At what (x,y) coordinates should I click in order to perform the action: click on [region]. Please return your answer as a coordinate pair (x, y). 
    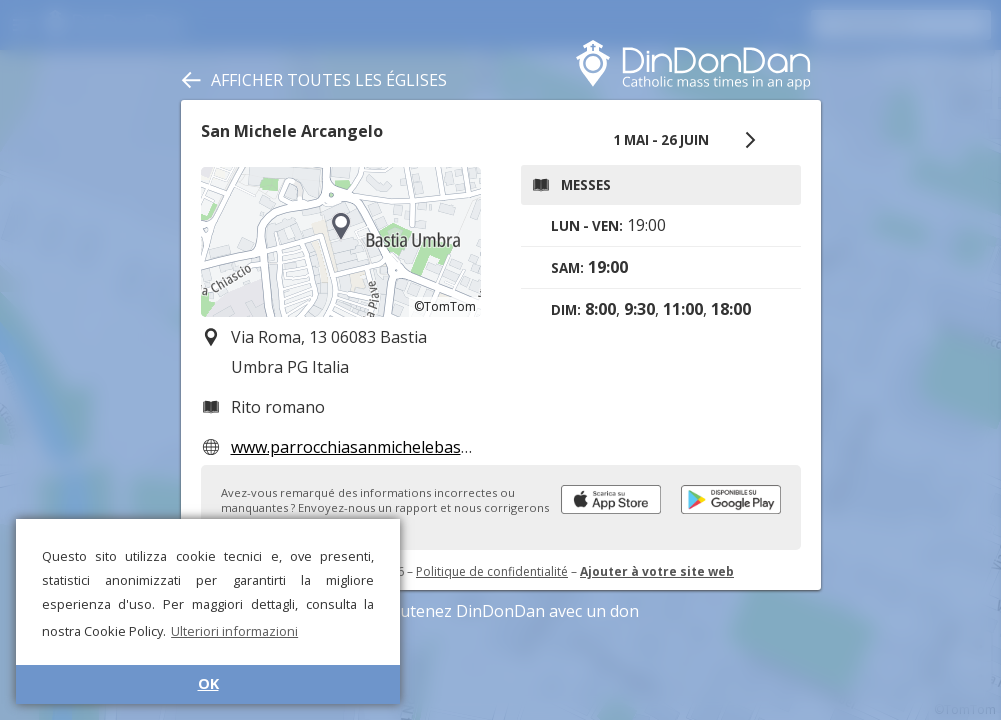
    Looking at the image, I should click on (341, 242).